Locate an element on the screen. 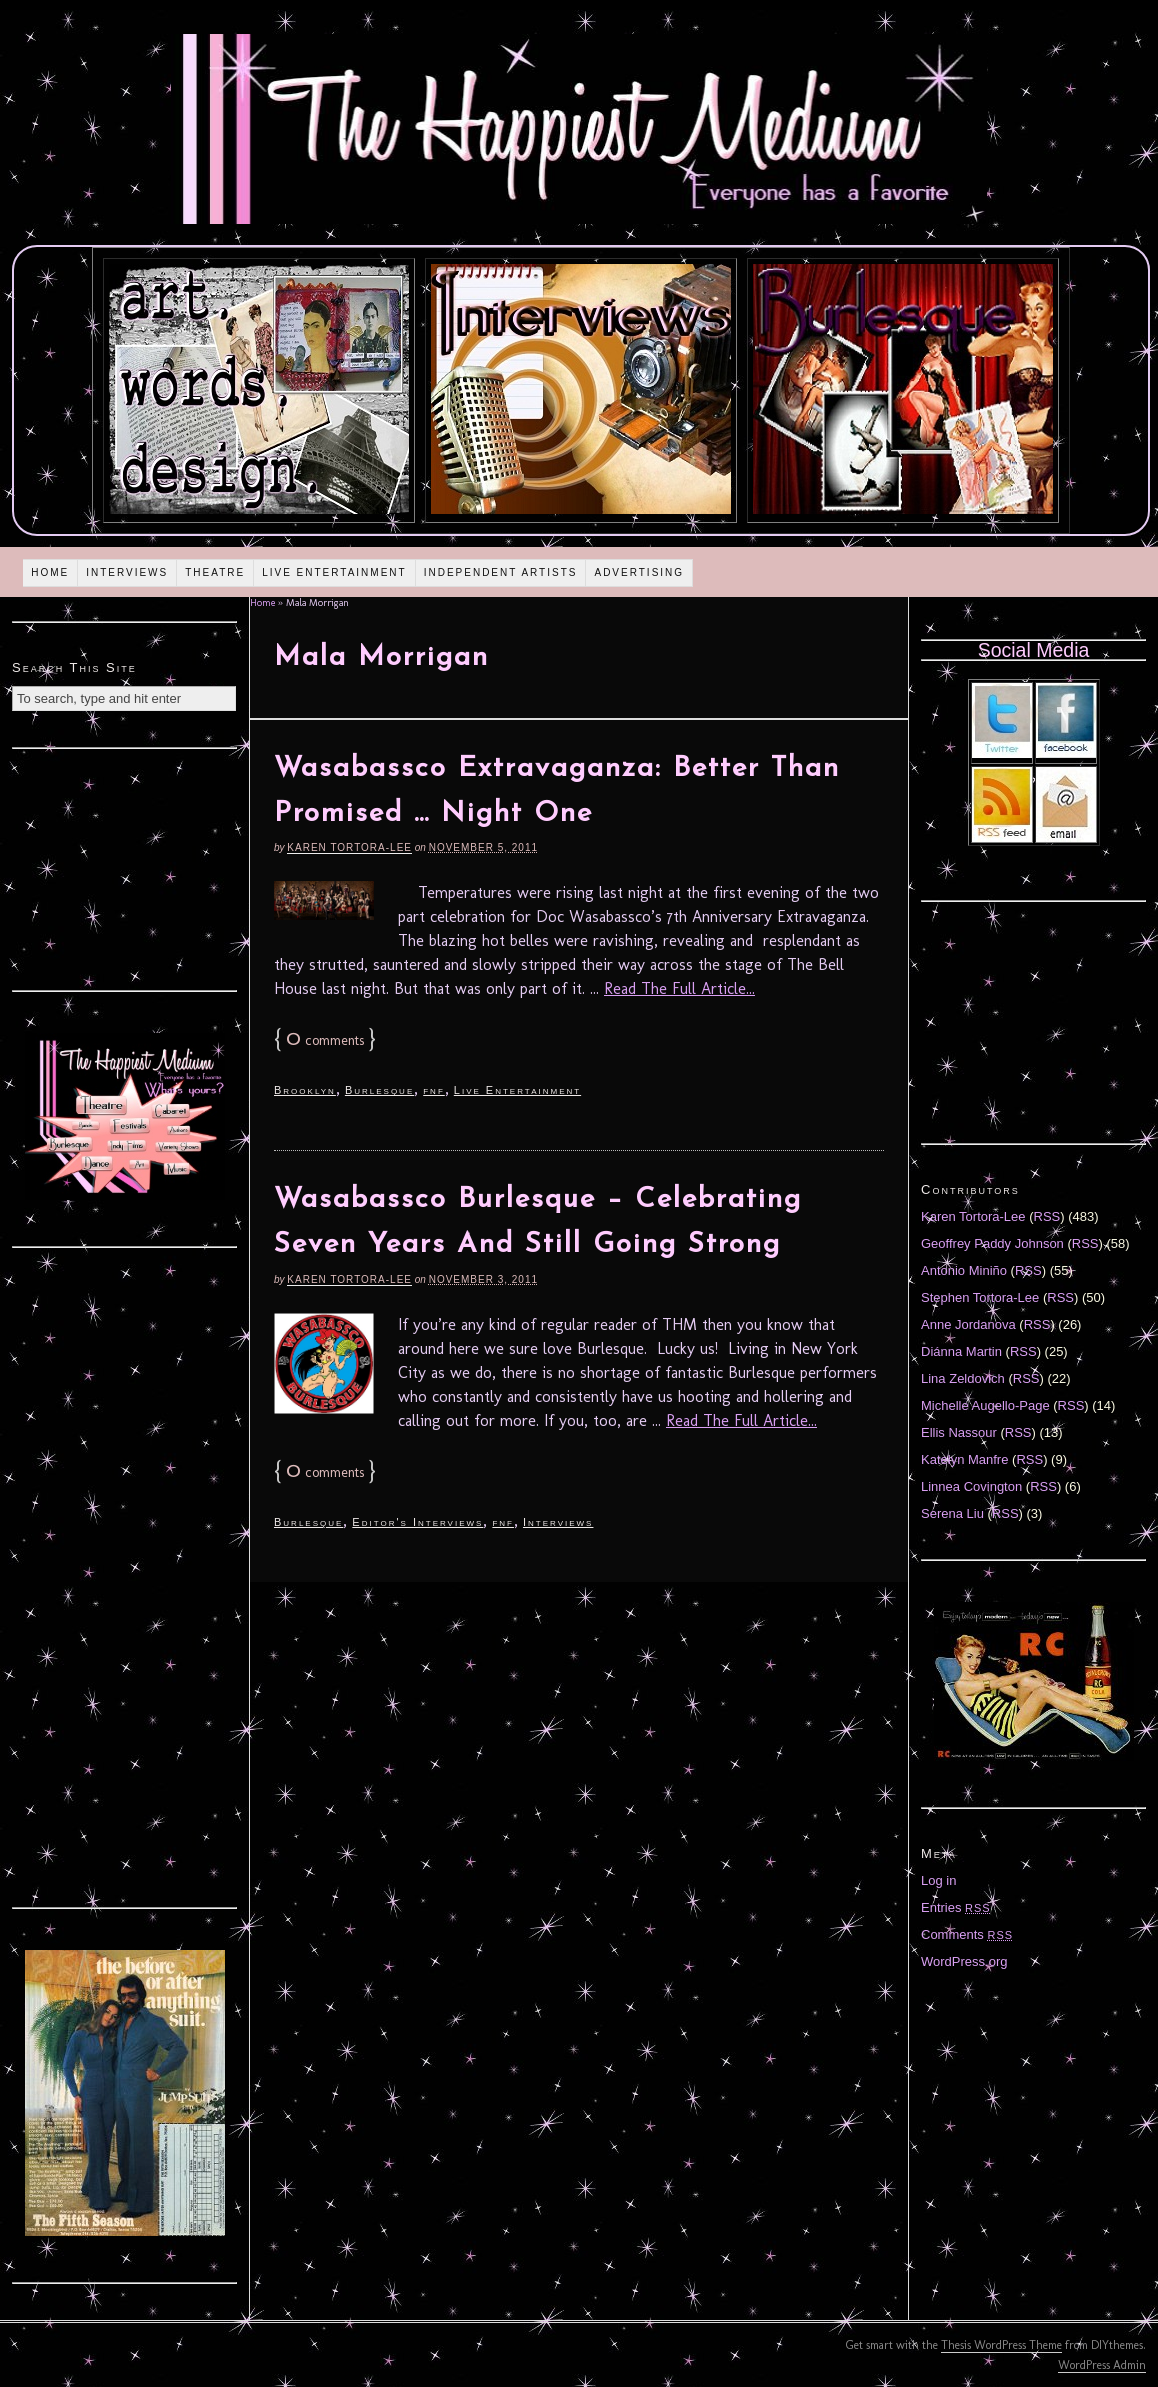 Image resolution: width=1158 pixels, height=2387 pixels. Michelle Augello-Page is located at coordinates (985, 1405).